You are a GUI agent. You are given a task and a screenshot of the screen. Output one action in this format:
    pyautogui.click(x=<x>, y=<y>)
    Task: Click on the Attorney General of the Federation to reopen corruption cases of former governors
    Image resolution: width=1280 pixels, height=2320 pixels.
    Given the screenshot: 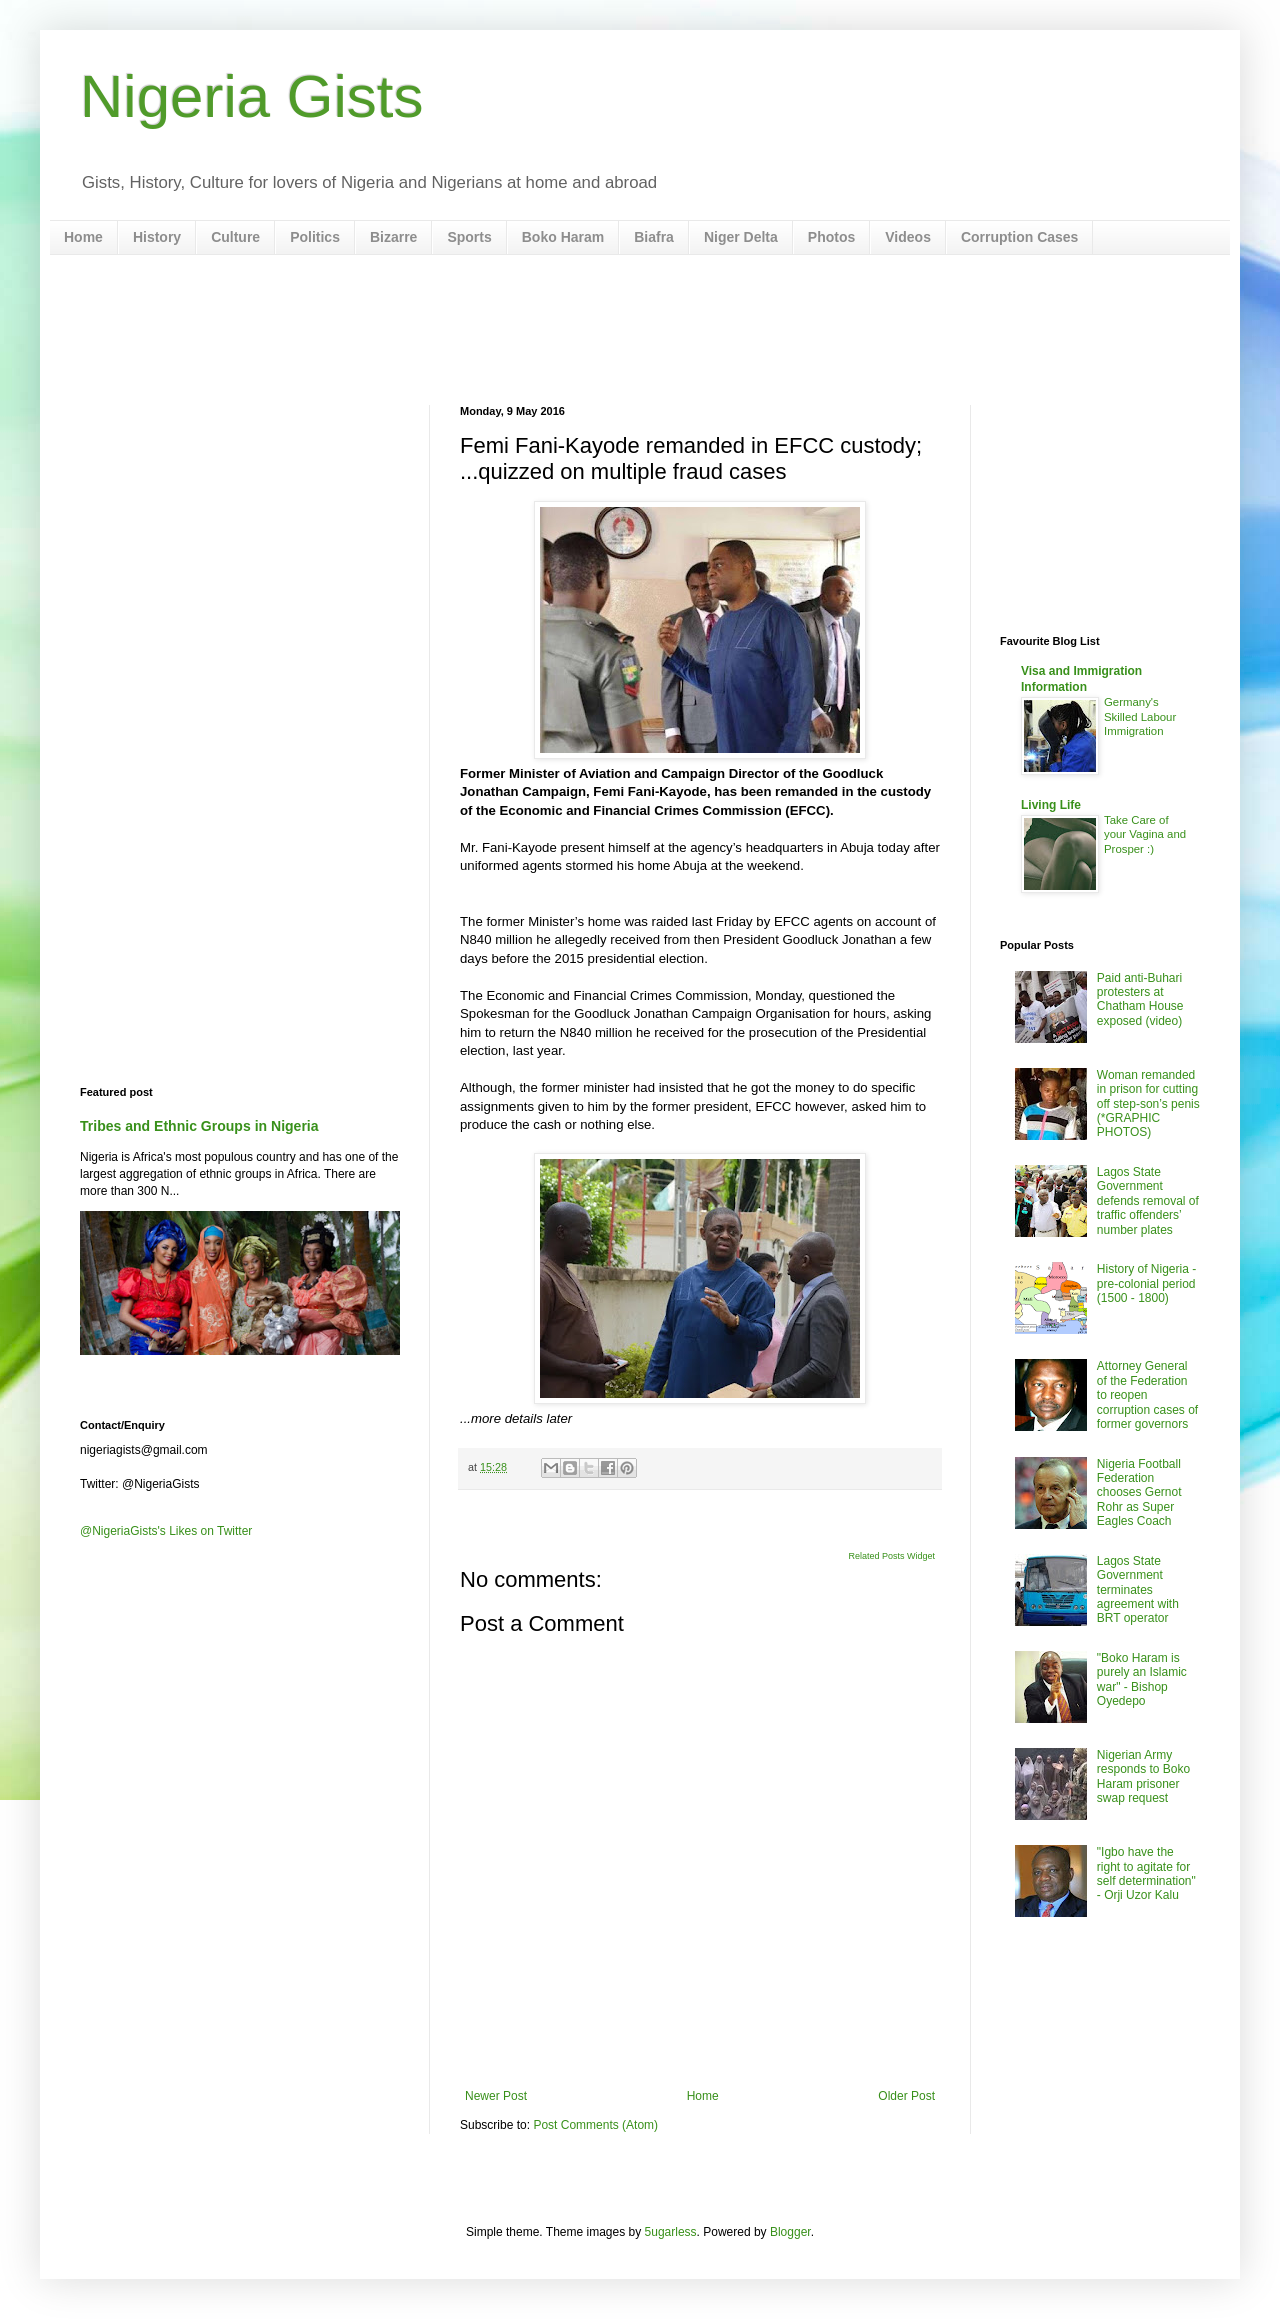 What is the action you would take?
    pyautogui.click(x=1147, y=1395)
    